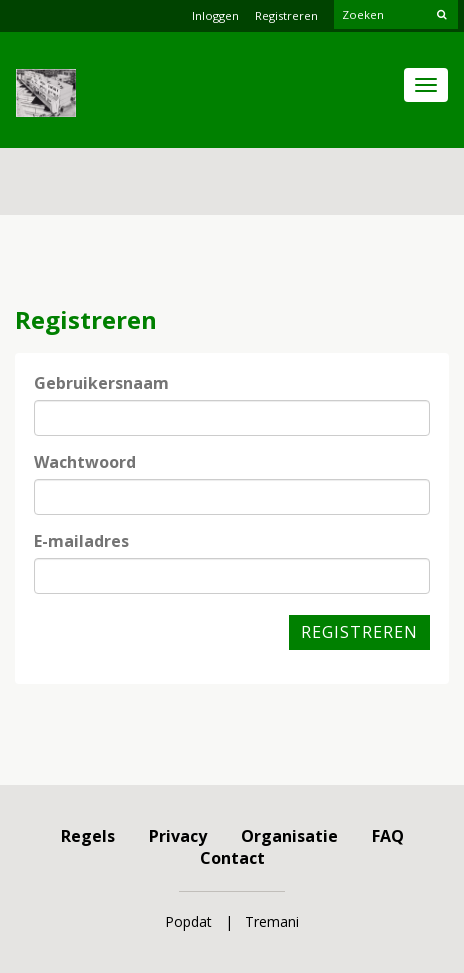 This screenshot has width=464, height=973. What do you see at coordinates (286, 15) in the screenshot?
I see `Registreren` at bounding box center [286, 15].